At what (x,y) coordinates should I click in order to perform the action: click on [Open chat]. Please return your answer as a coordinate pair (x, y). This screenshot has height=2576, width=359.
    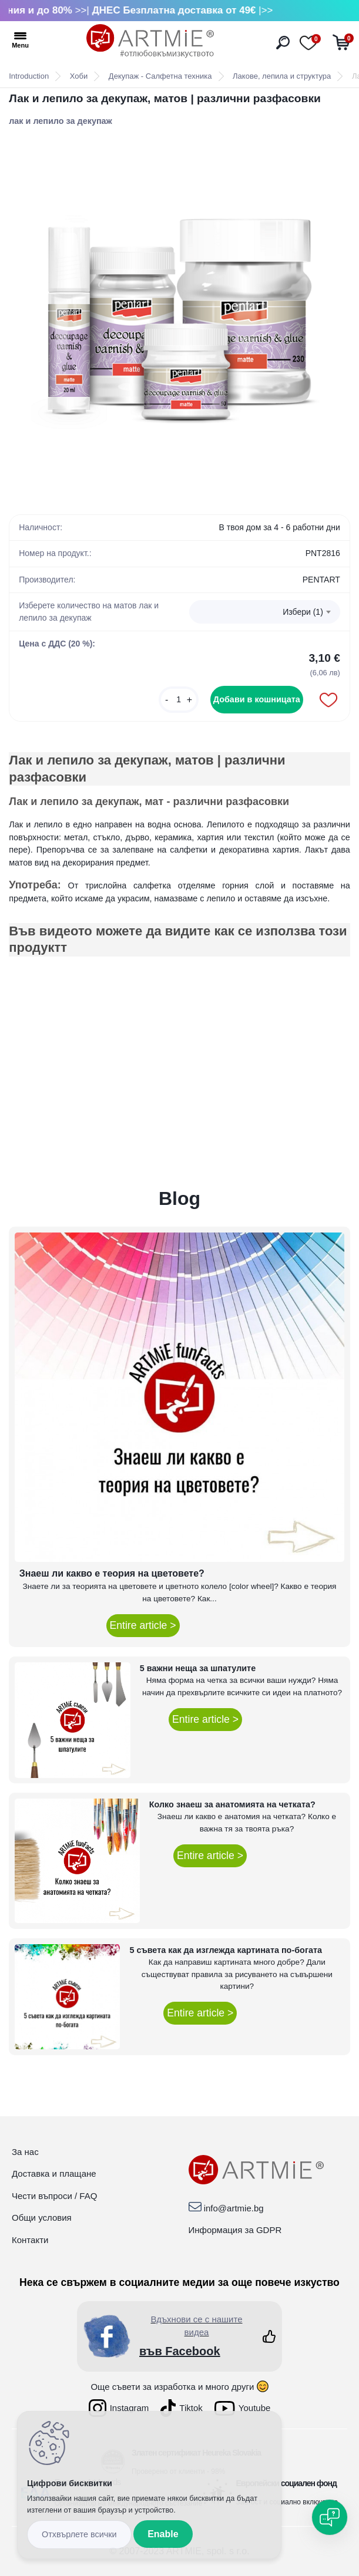
    Looking at the image, I should click on (329, 2517).